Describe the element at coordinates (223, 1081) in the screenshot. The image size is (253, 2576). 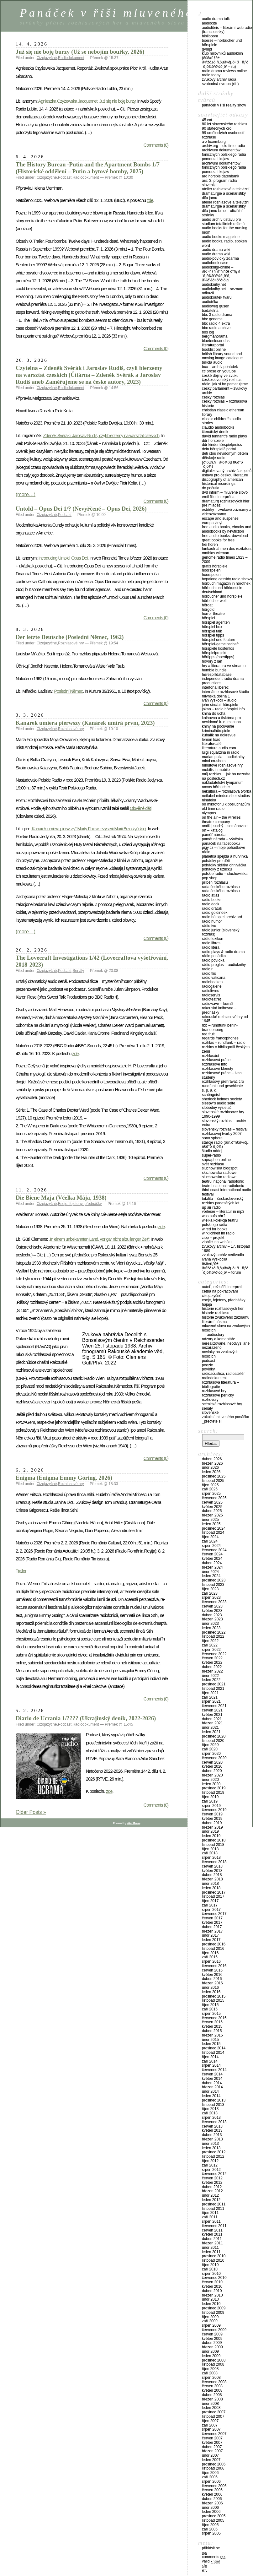
I see `Rozhlasový přehrávač ČRo` at that location.